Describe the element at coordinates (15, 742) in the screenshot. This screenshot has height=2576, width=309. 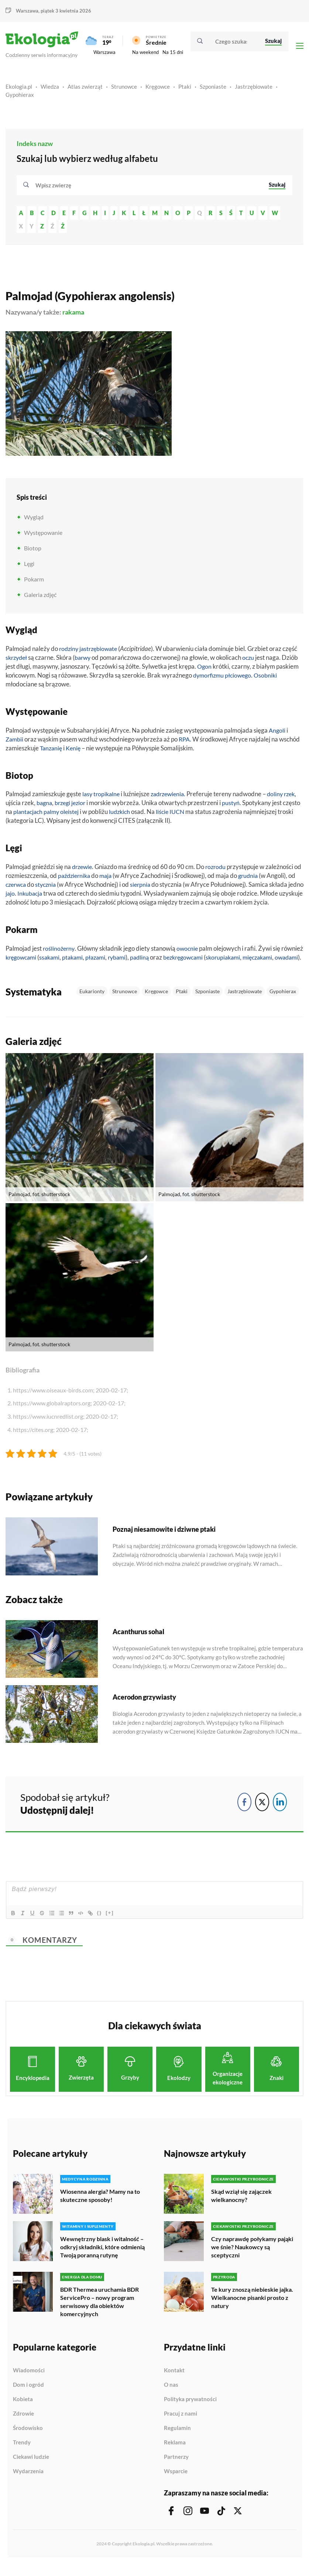
I see `Zambii` at that location.